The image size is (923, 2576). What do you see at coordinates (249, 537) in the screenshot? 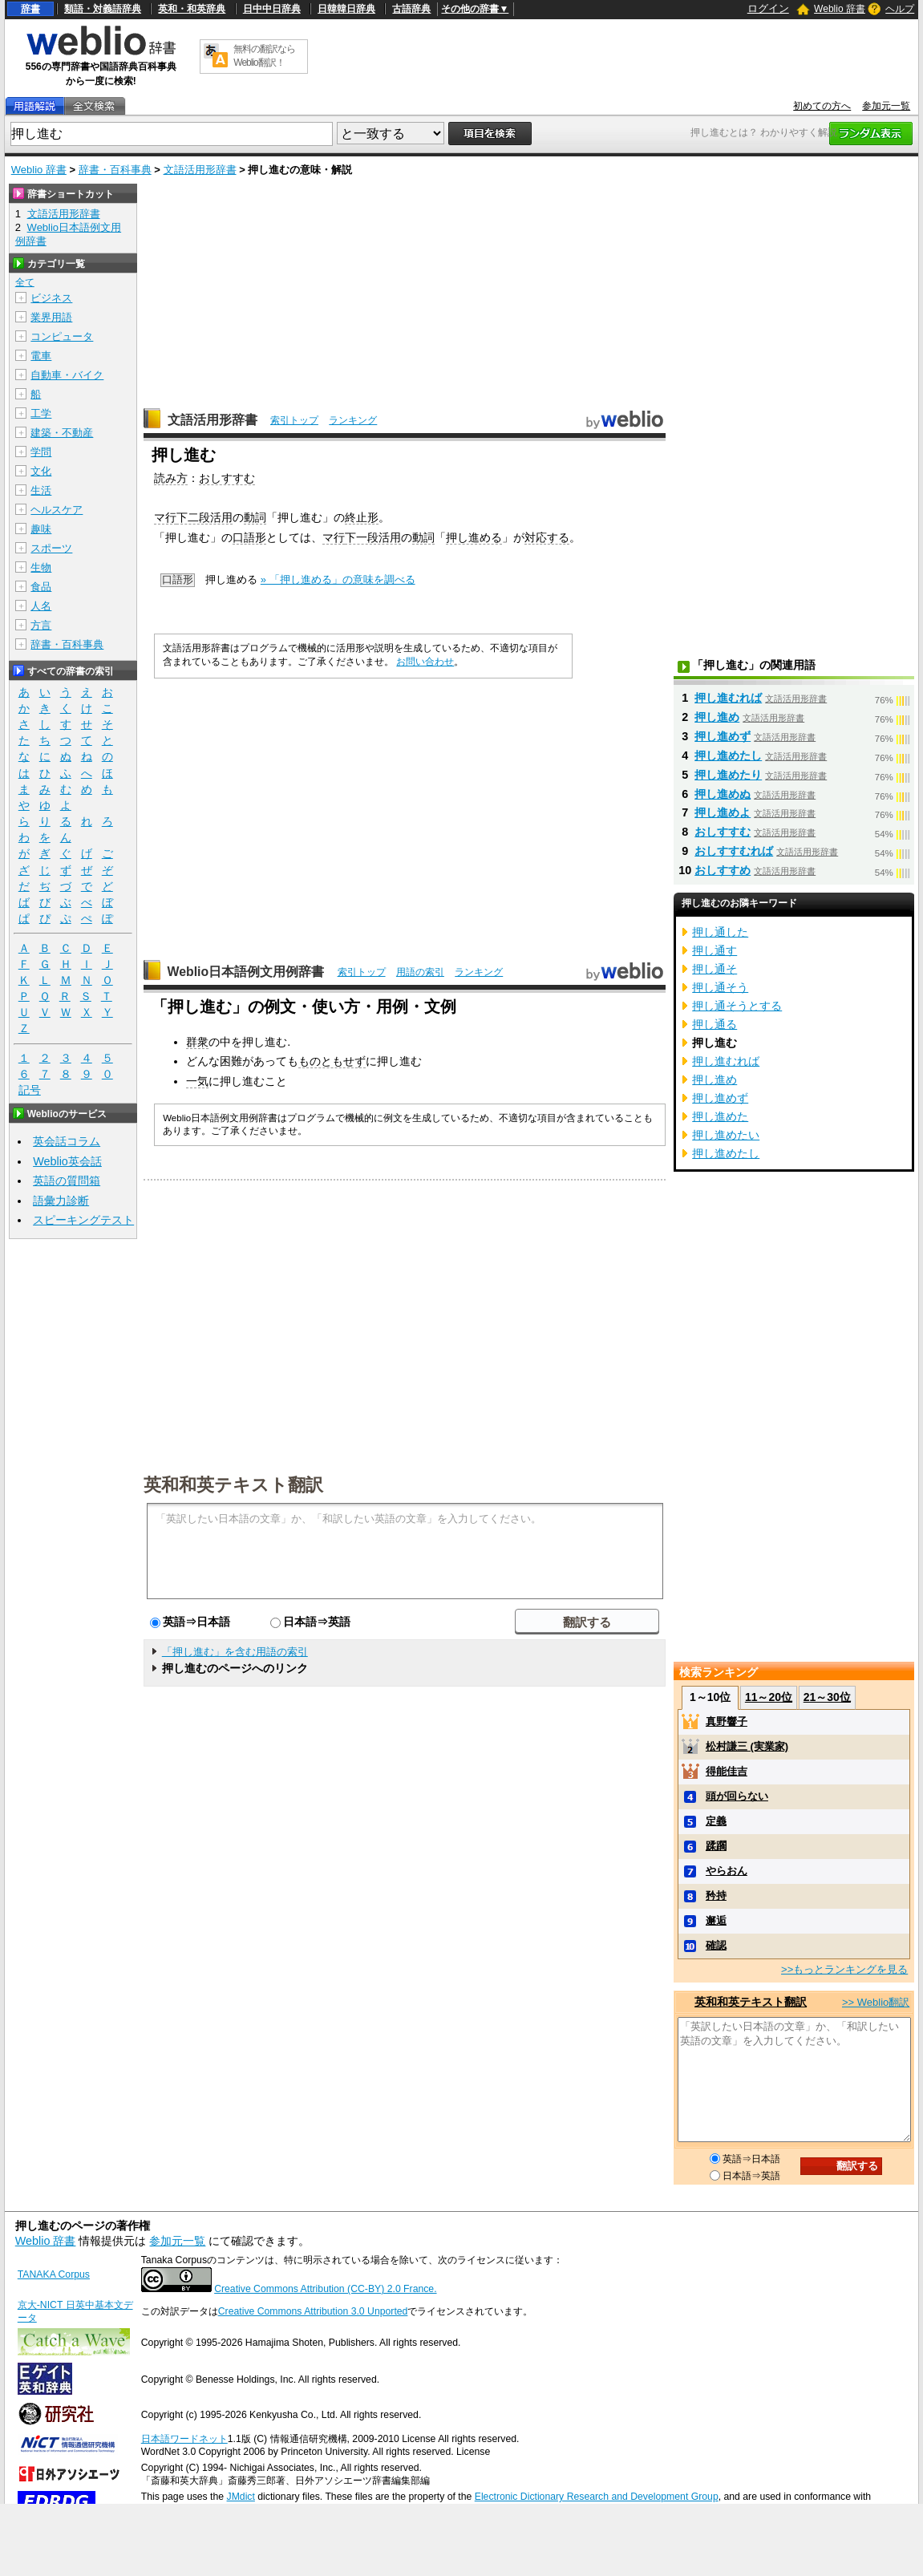
I see `口語形` at bounding box center [249, 537].